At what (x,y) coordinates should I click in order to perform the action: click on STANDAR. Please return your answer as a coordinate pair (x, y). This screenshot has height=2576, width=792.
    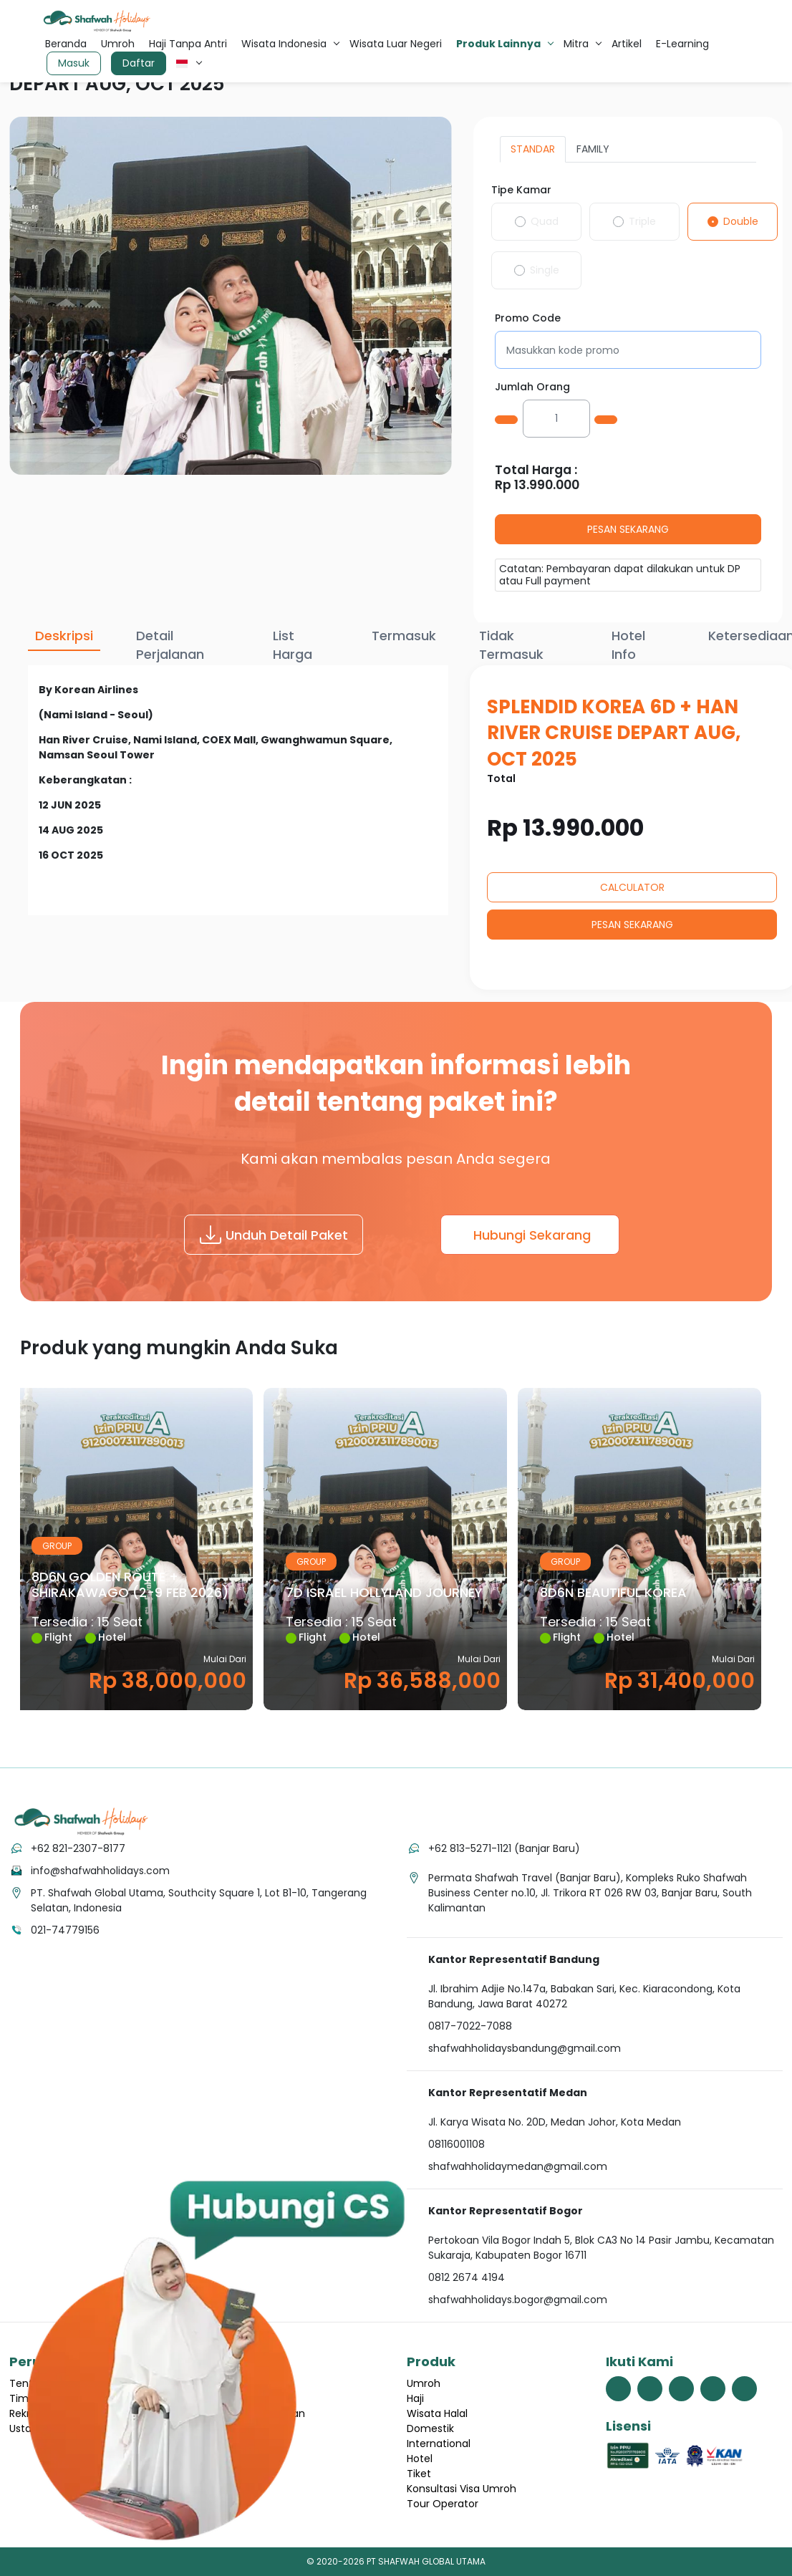
    Looking at the image, I should click on (533, 149).